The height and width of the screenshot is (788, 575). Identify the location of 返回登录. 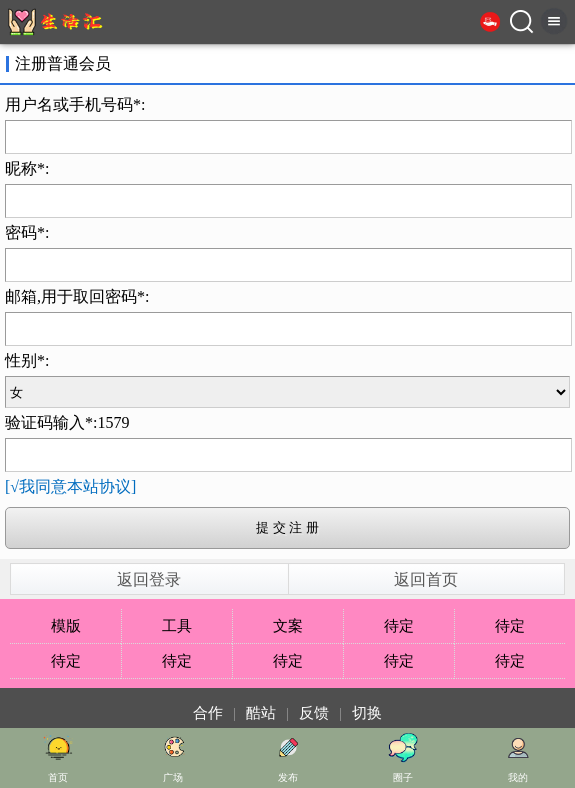
(149, 579).